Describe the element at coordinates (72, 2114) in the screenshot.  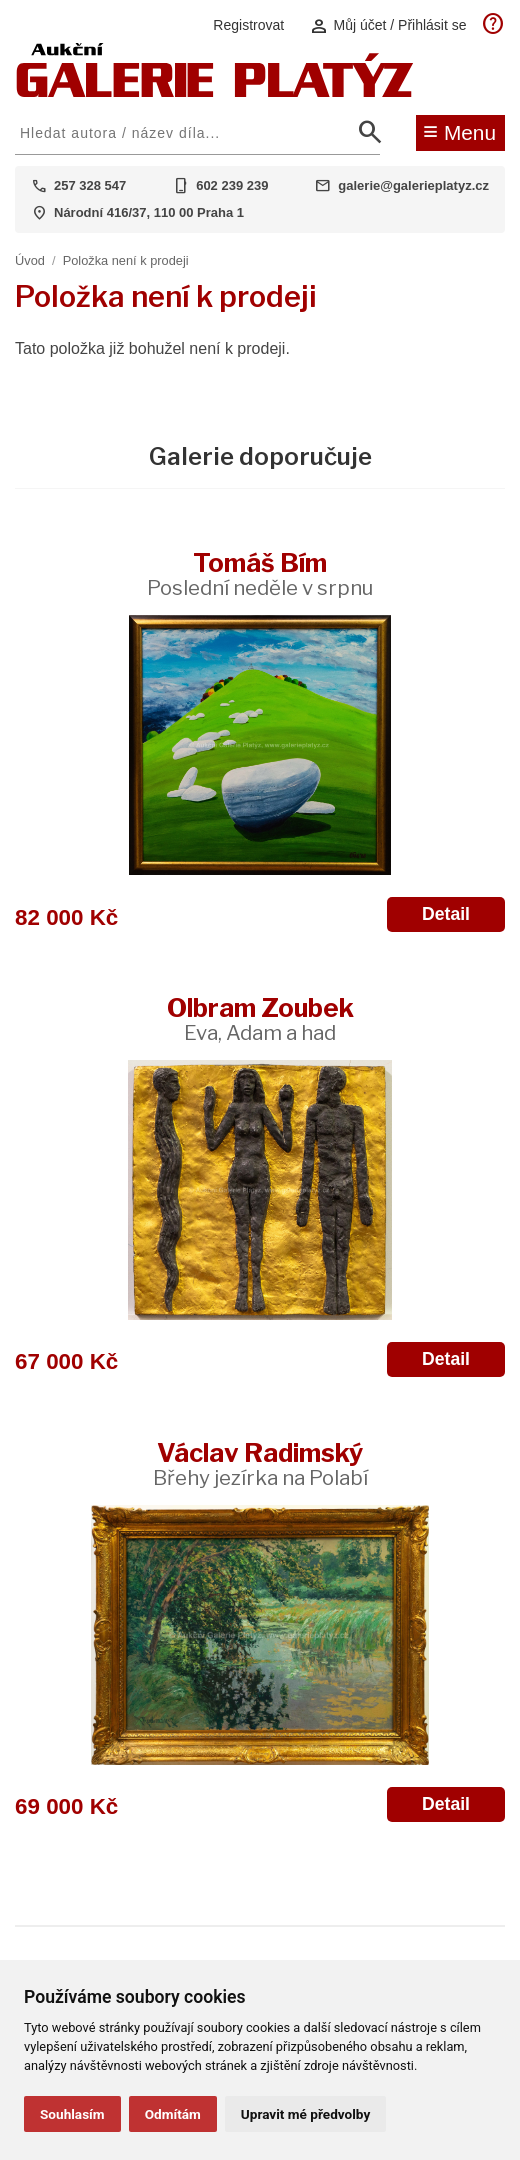
I see `Souhlasím [button]` at that location.